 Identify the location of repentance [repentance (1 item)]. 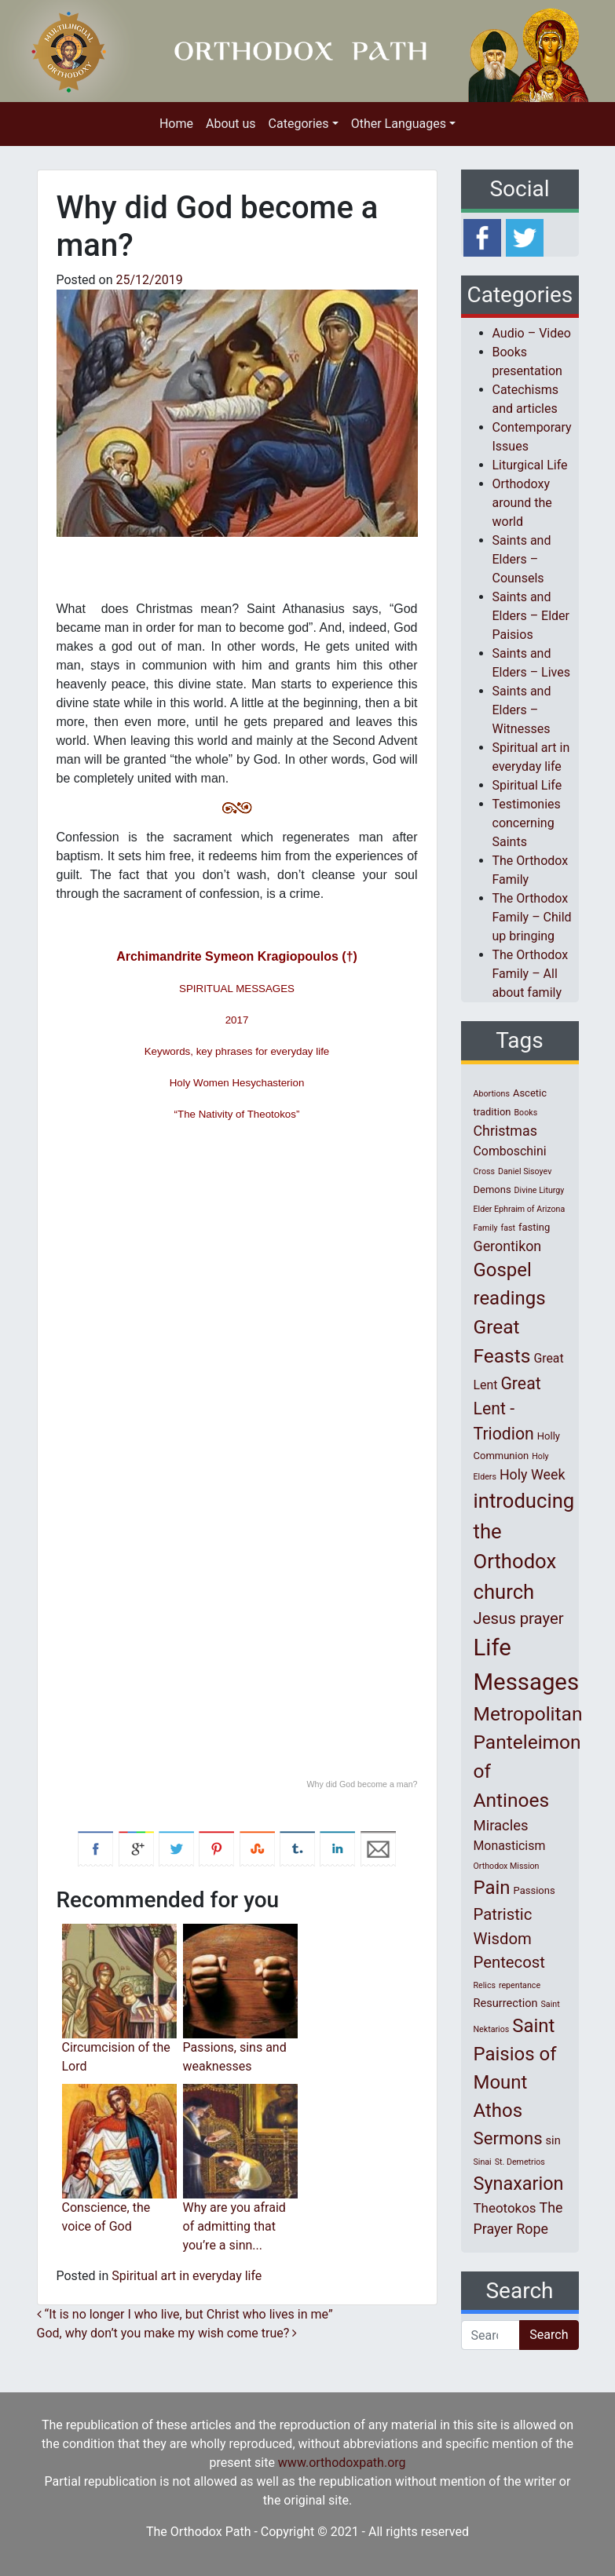
(519, 1985).